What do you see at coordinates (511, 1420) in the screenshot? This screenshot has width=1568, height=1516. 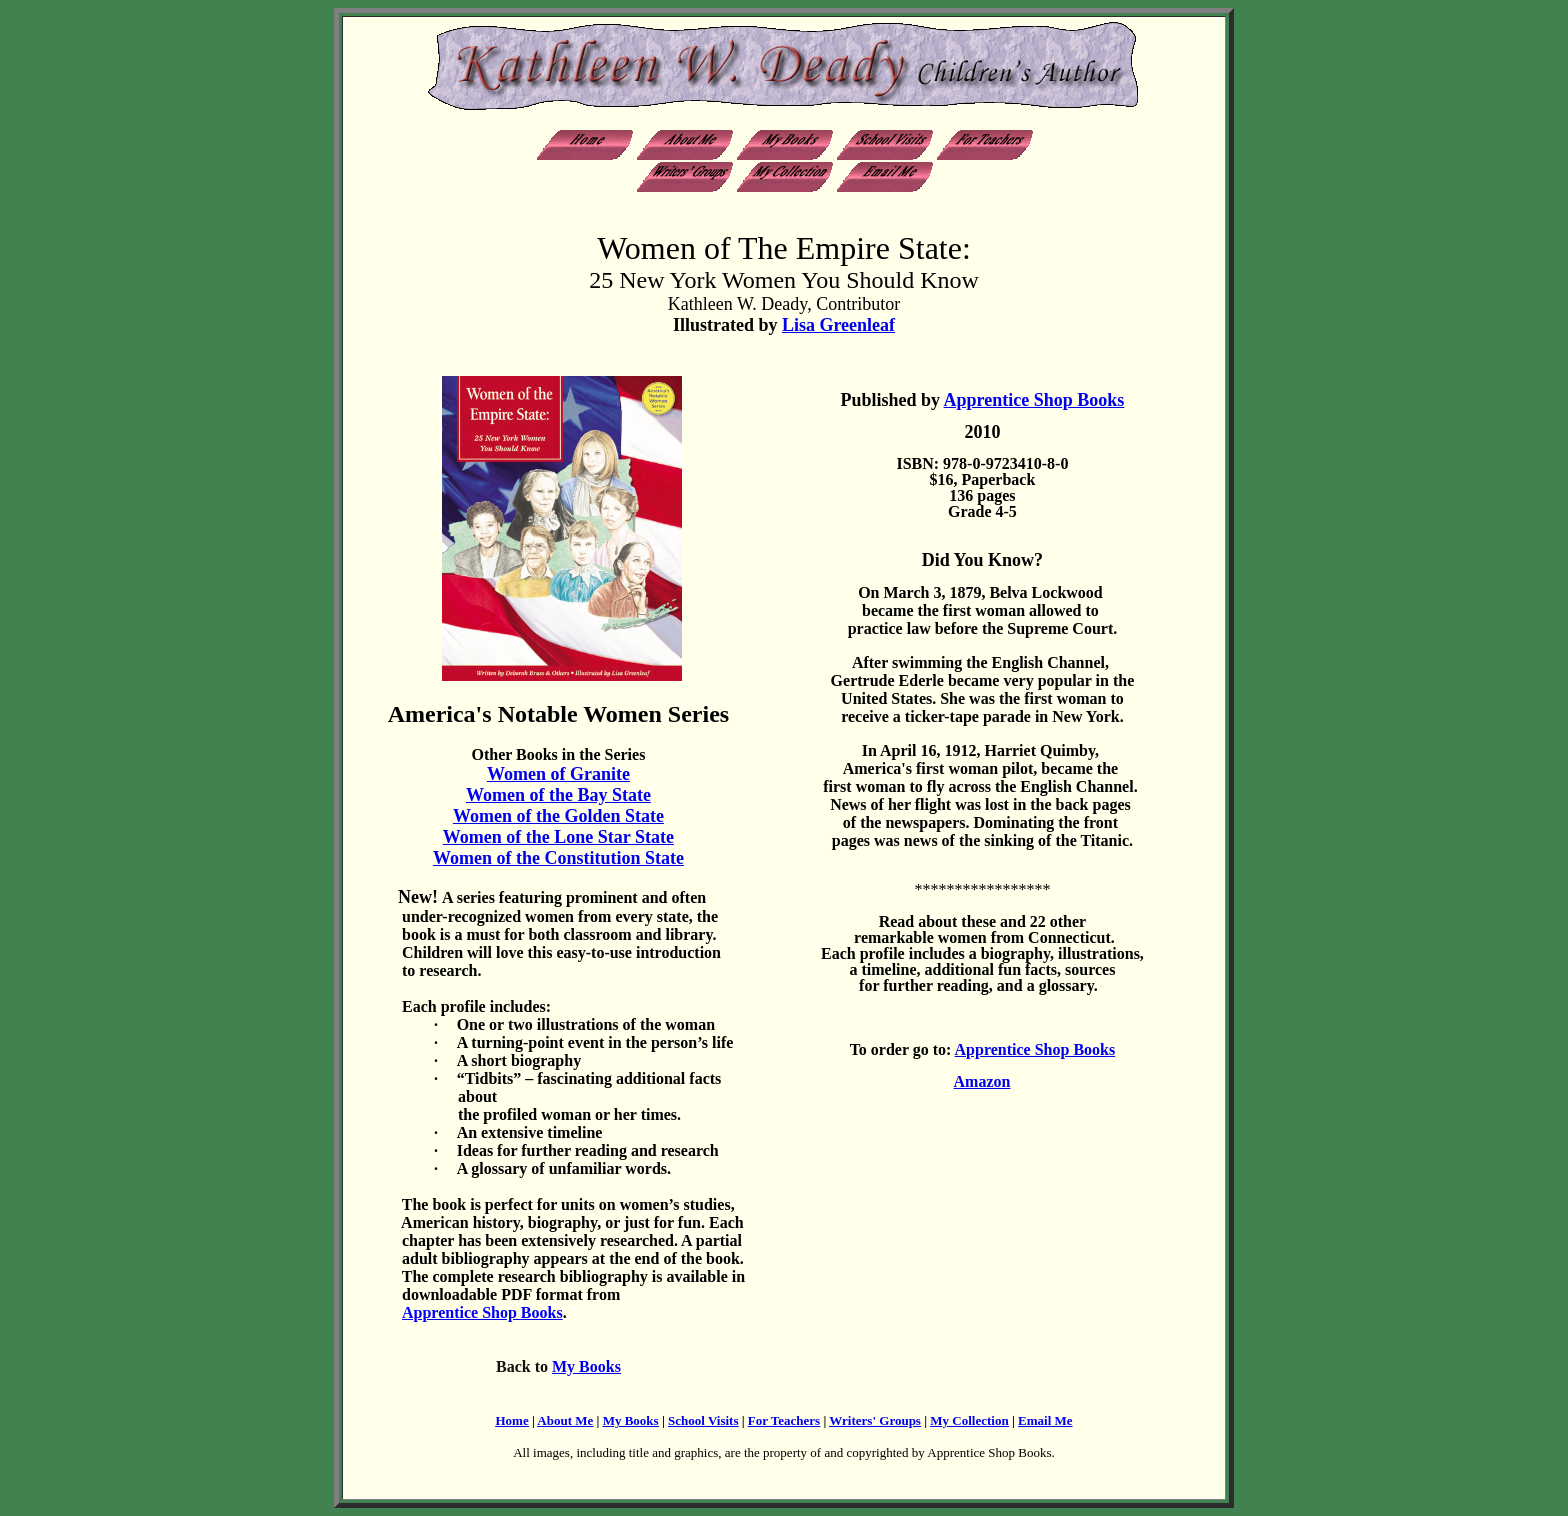 I see `Home` at bounding box center [511, 1420].